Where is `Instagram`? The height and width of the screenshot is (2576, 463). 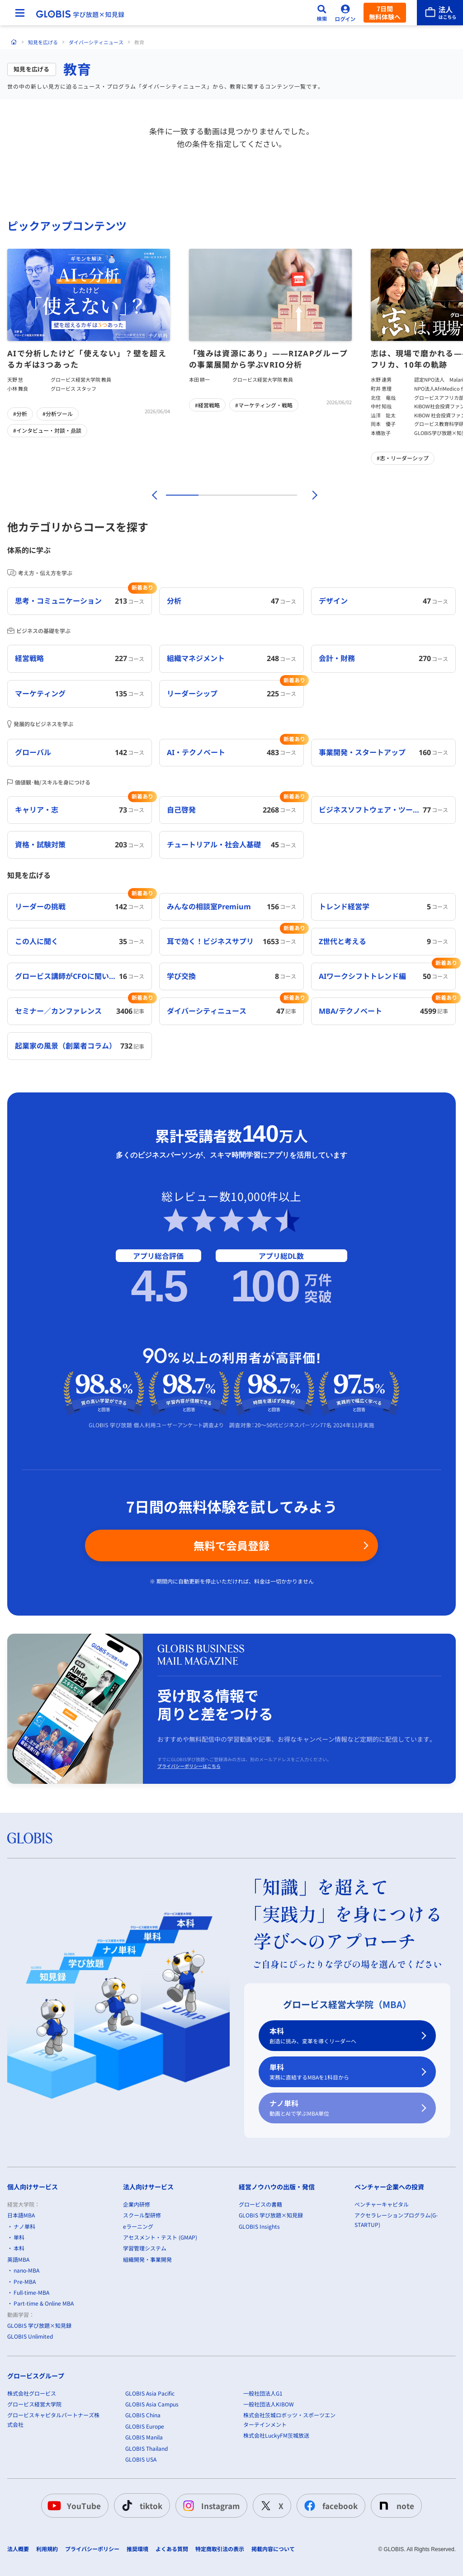
Instagram is located at coordinates (210, 2505).